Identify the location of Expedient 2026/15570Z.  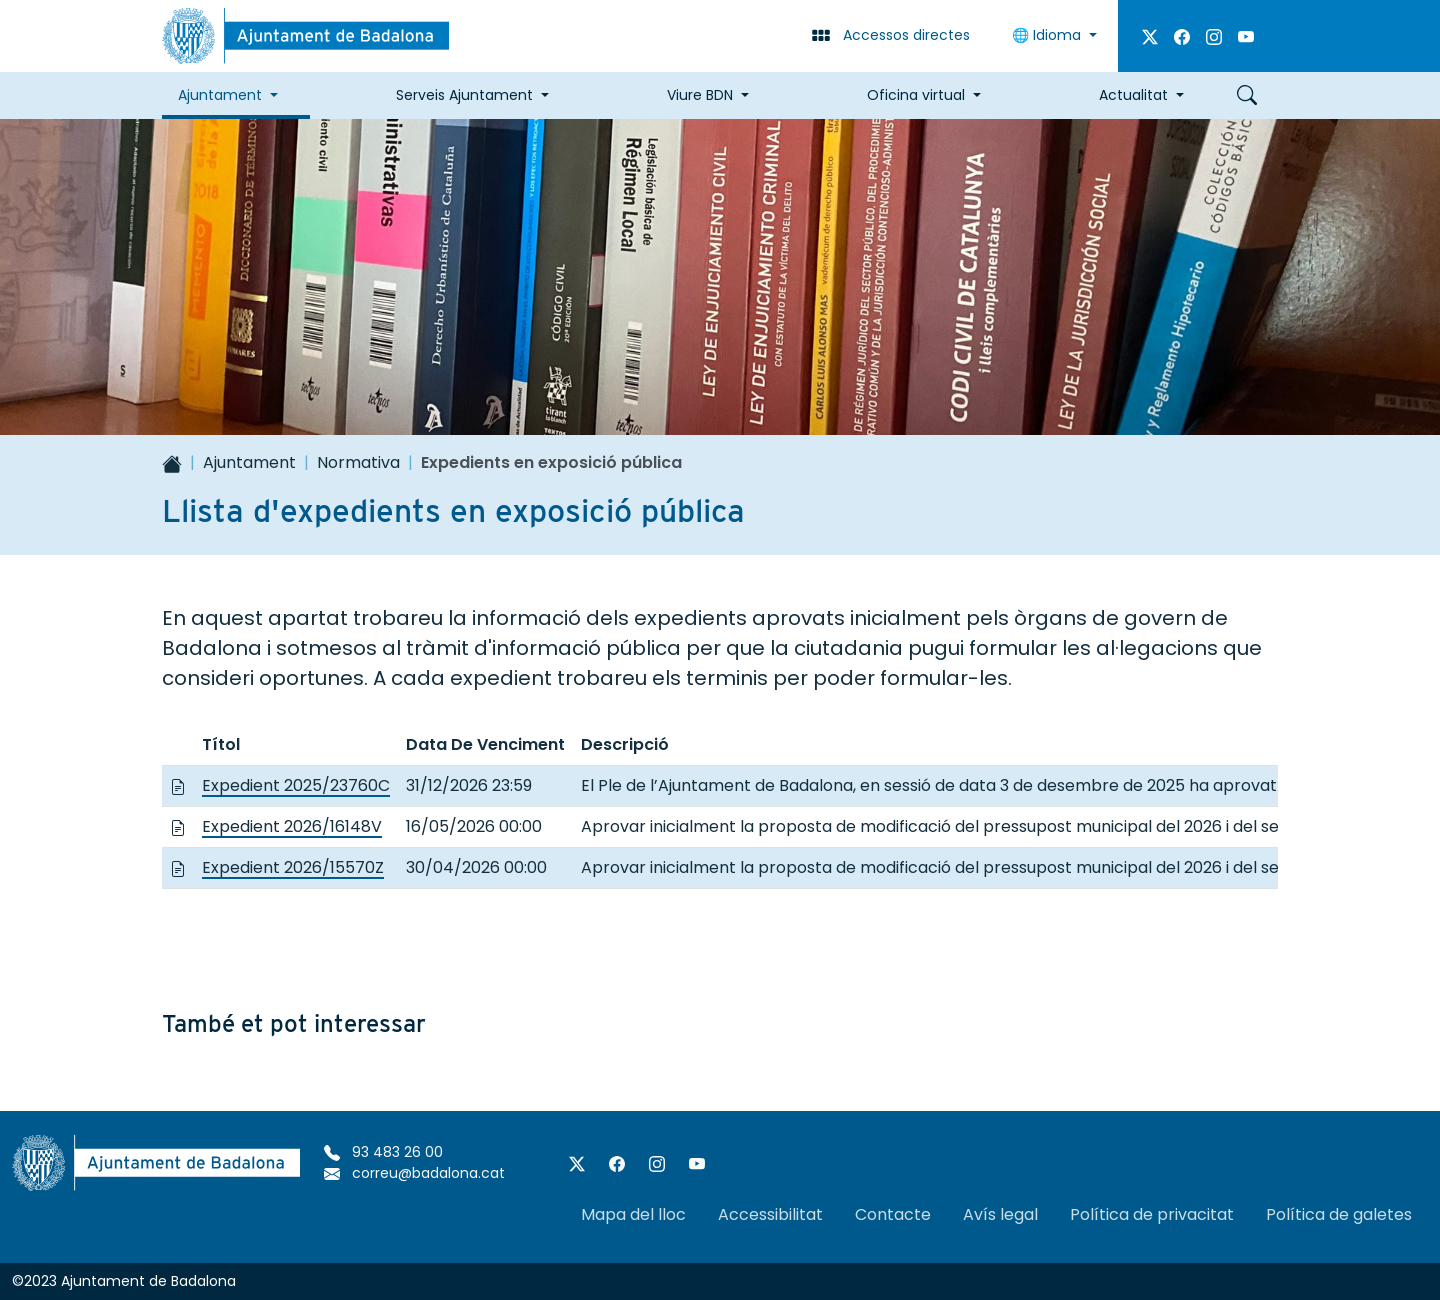
(293, 867).